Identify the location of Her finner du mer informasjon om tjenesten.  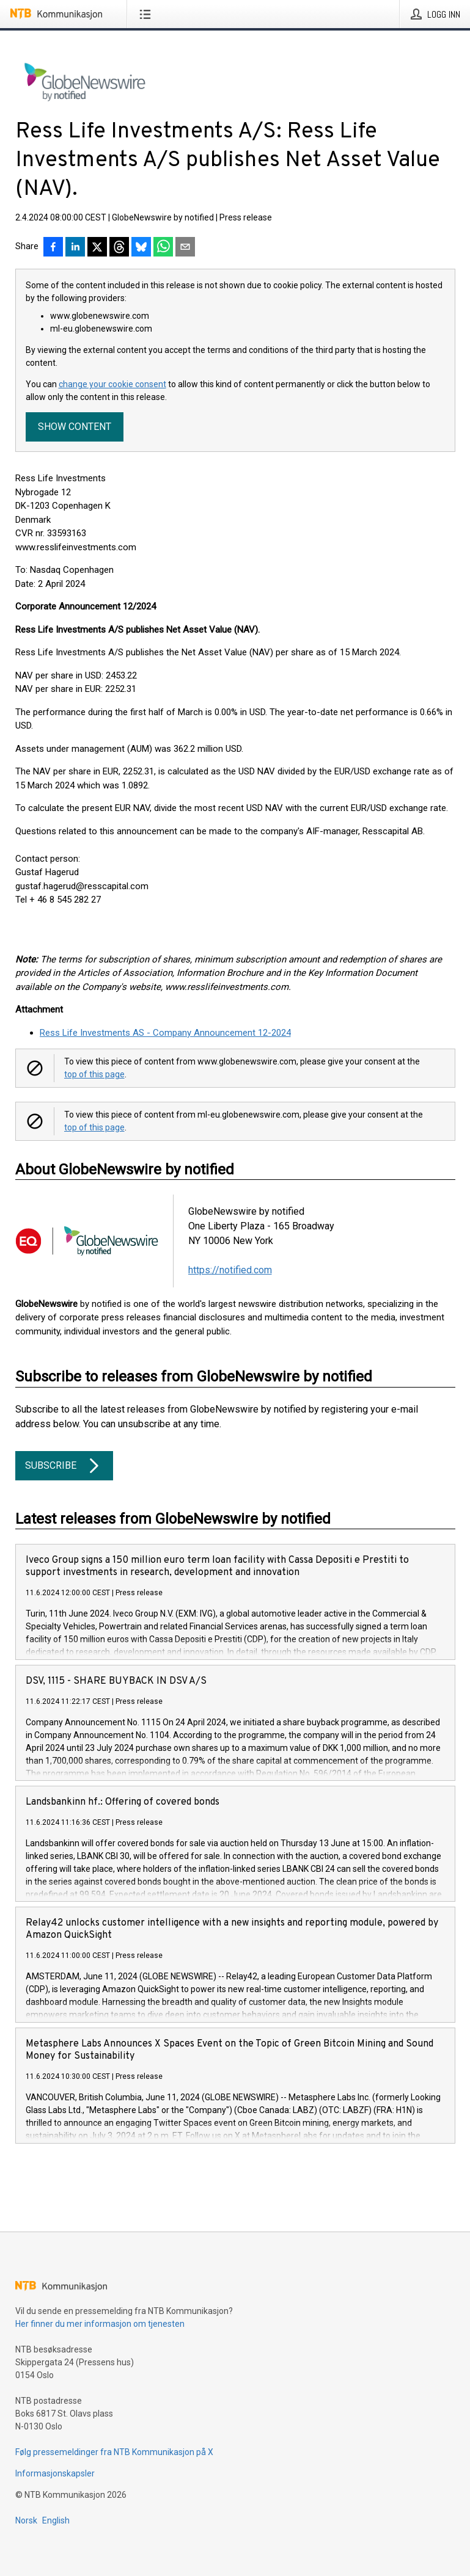
(100, 2324).